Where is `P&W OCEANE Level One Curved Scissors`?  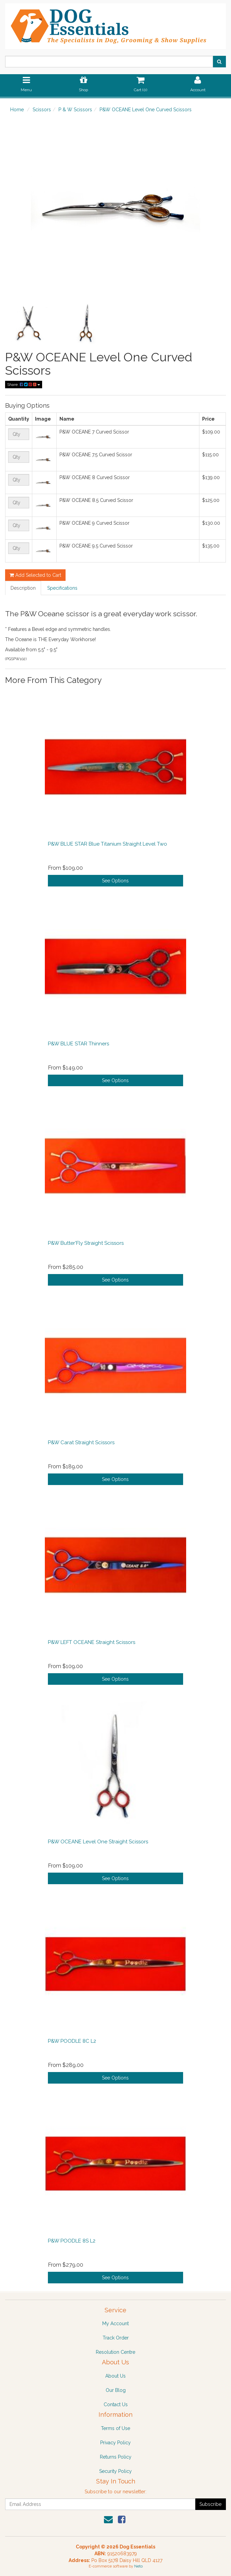 P&W OCEANE Level One Curved Scissors is located at coordinates (146, 109).